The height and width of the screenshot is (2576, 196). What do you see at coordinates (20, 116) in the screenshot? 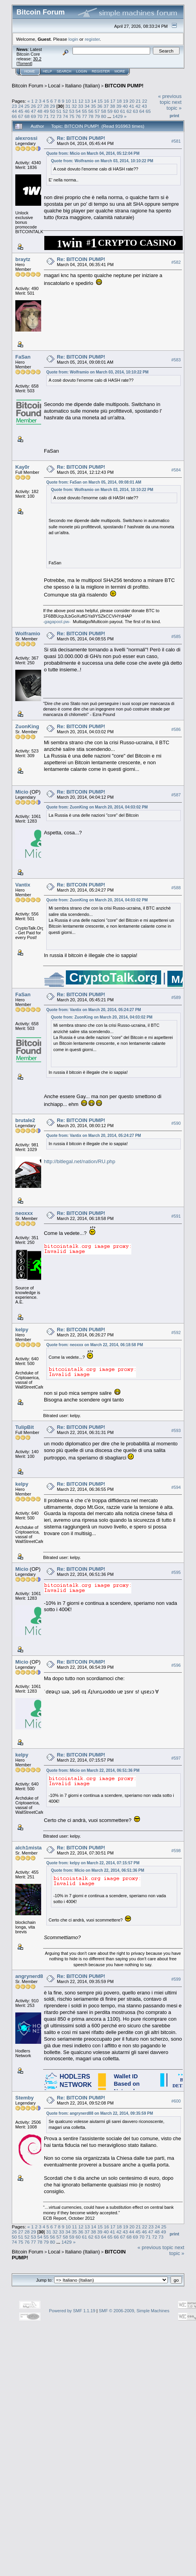
I see `67` at bounding box center [20, 116].